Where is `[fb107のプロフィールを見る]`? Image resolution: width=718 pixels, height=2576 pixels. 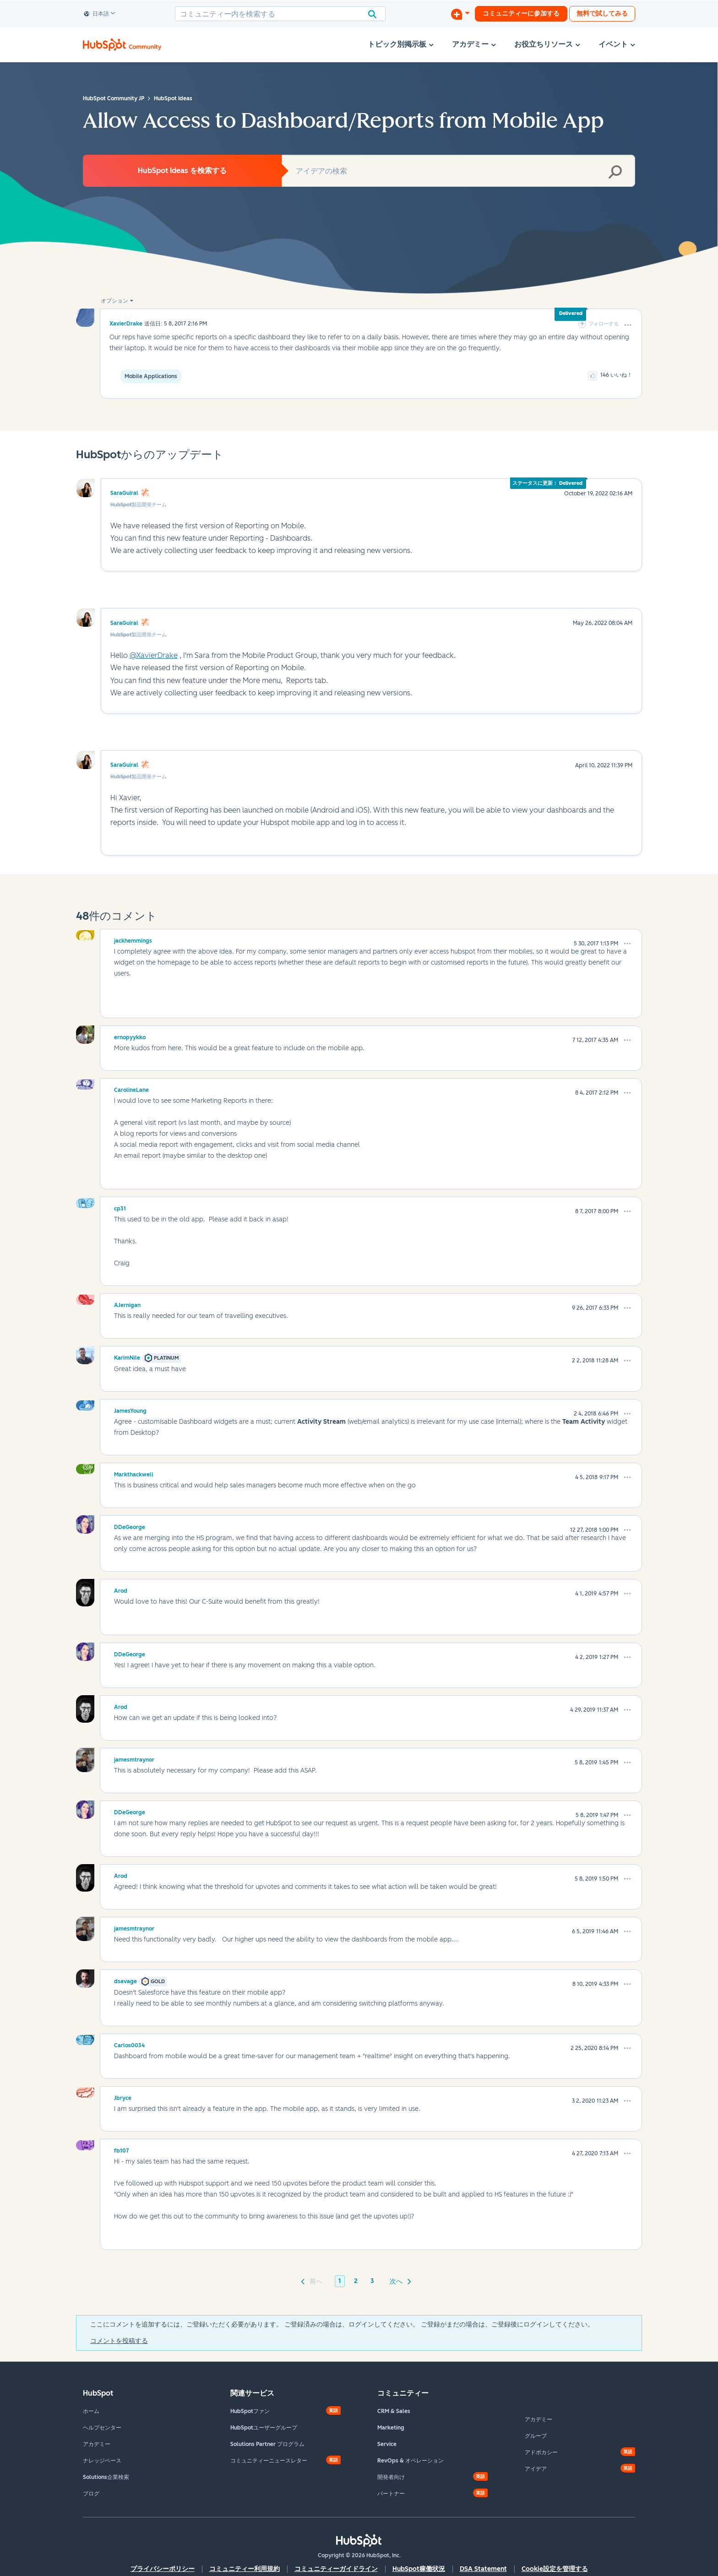
[fb107のプロフィールを見る] is located at coordinates (121, 2149).